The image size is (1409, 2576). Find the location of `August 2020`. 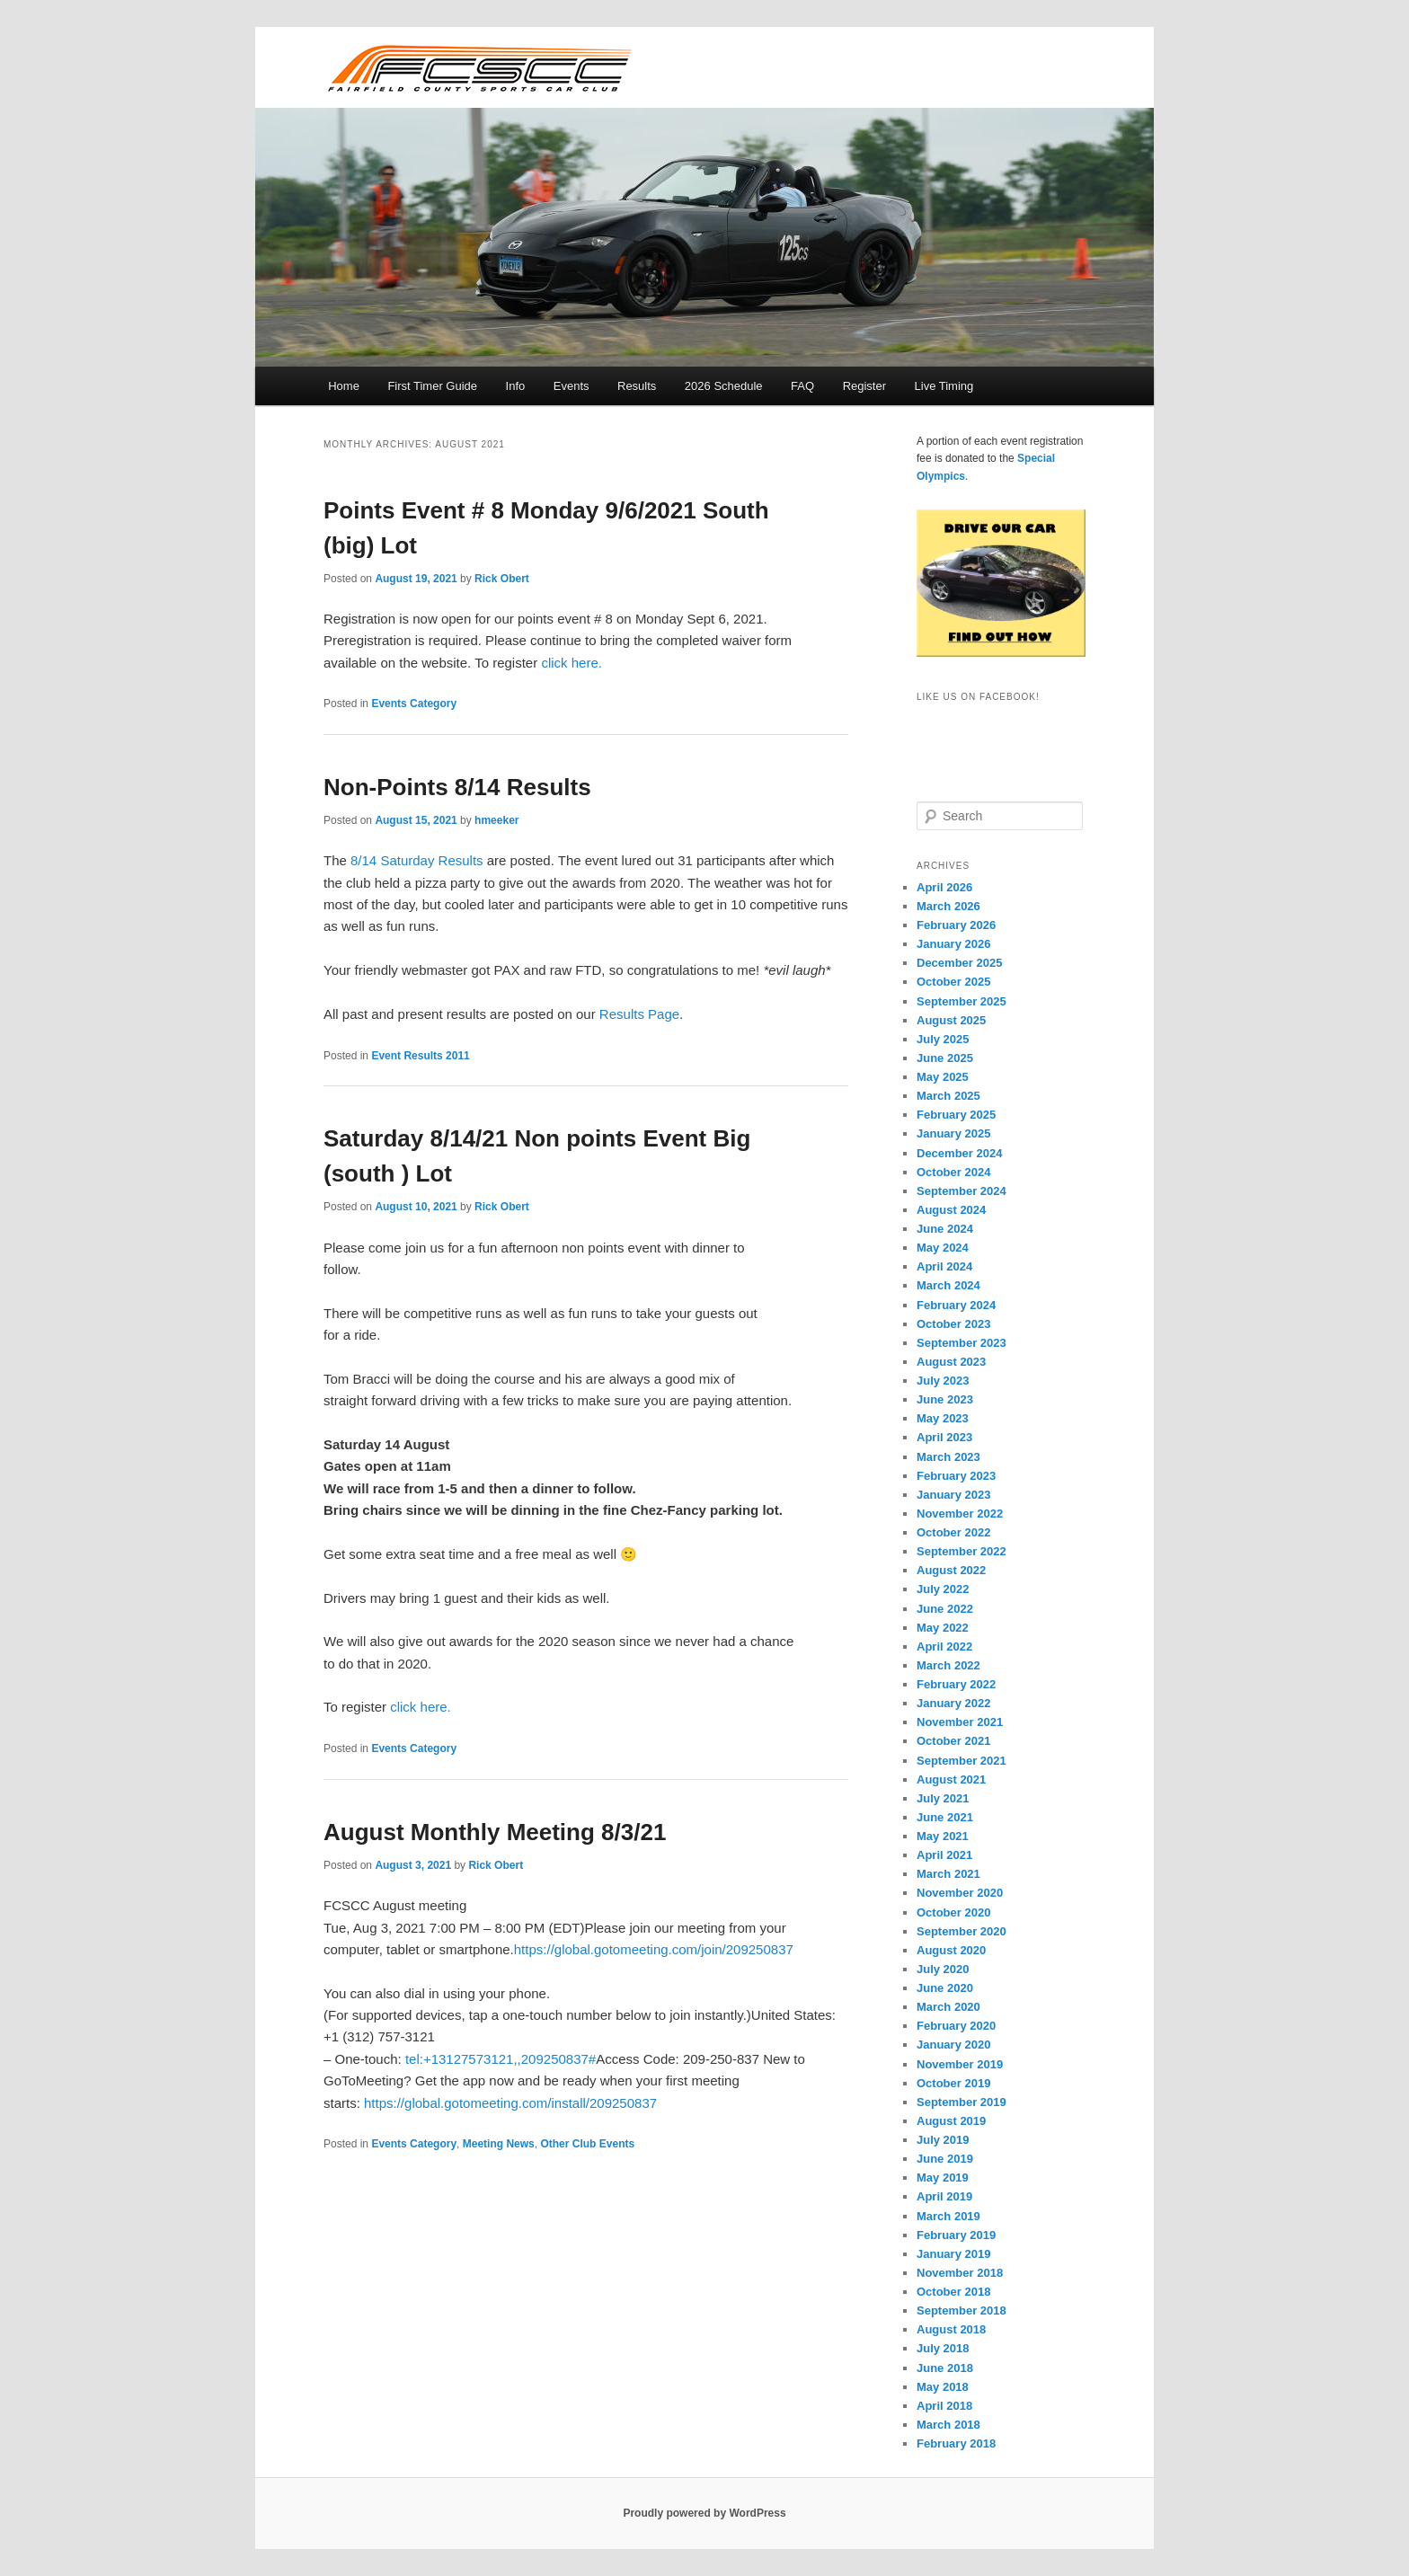

August 2020 is located at coordinates (951, 1950).